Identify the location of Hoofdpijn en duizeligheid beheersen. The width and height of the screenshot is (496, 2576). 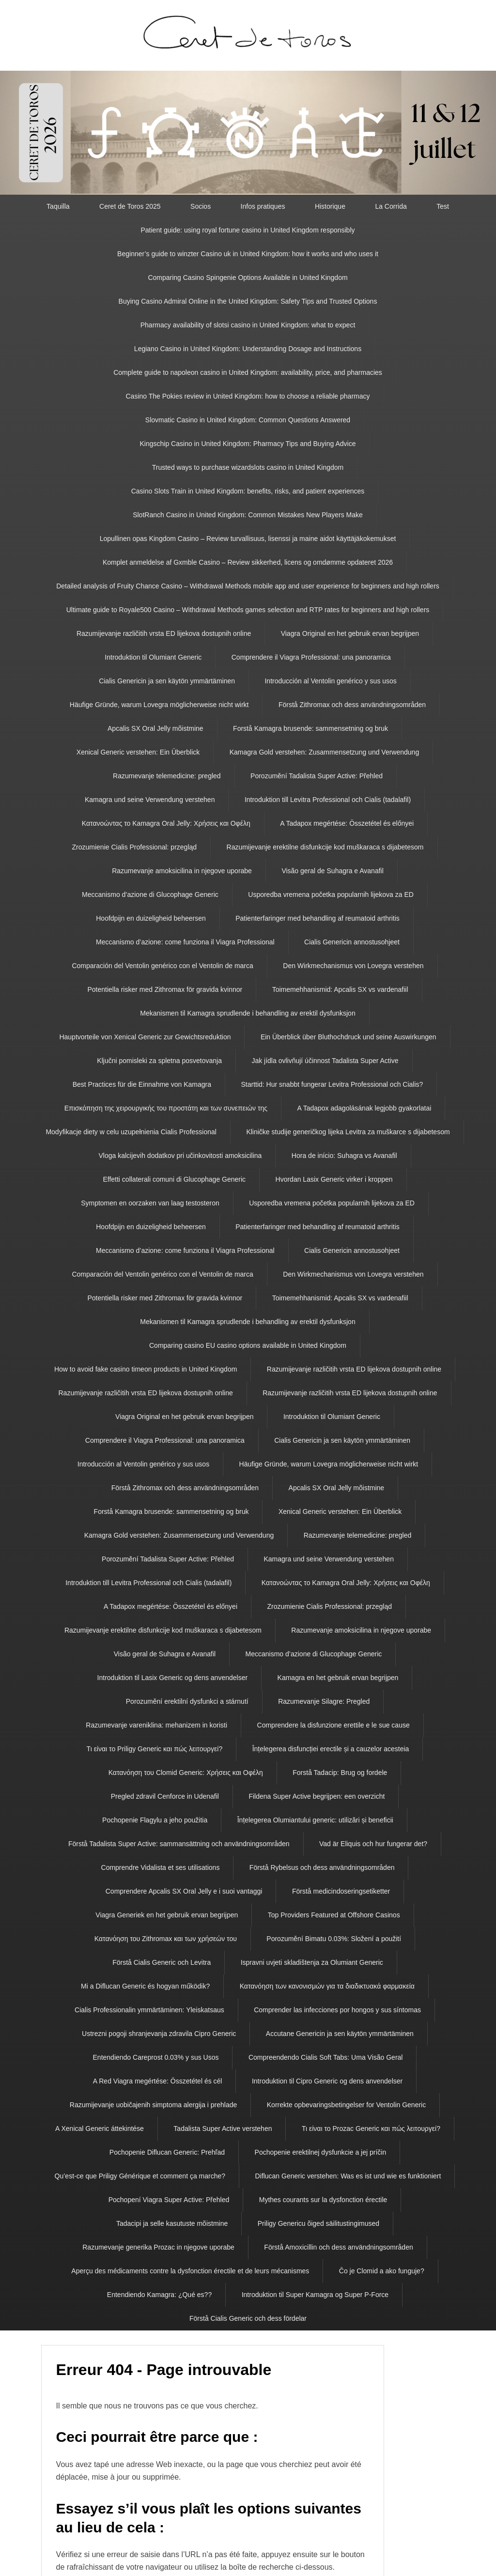
(151, 918).